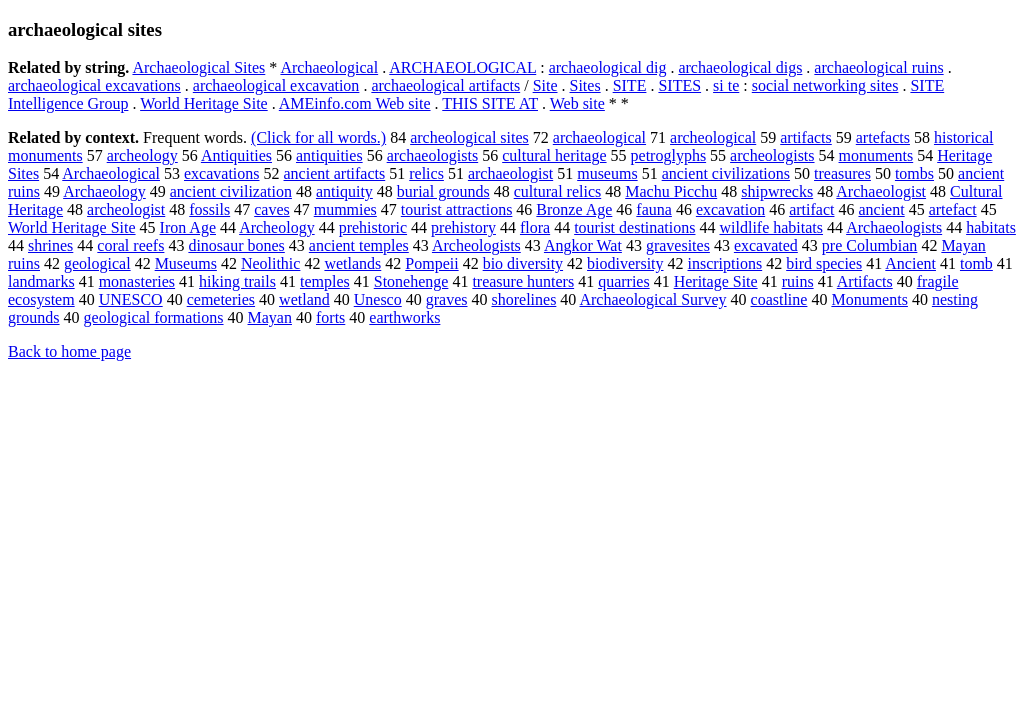 The height and width of the screenshot is (720, 1024). What do you see at coordinates (607, 173) in the screenshot?
I see `museums` at bounding box center [607, 173].